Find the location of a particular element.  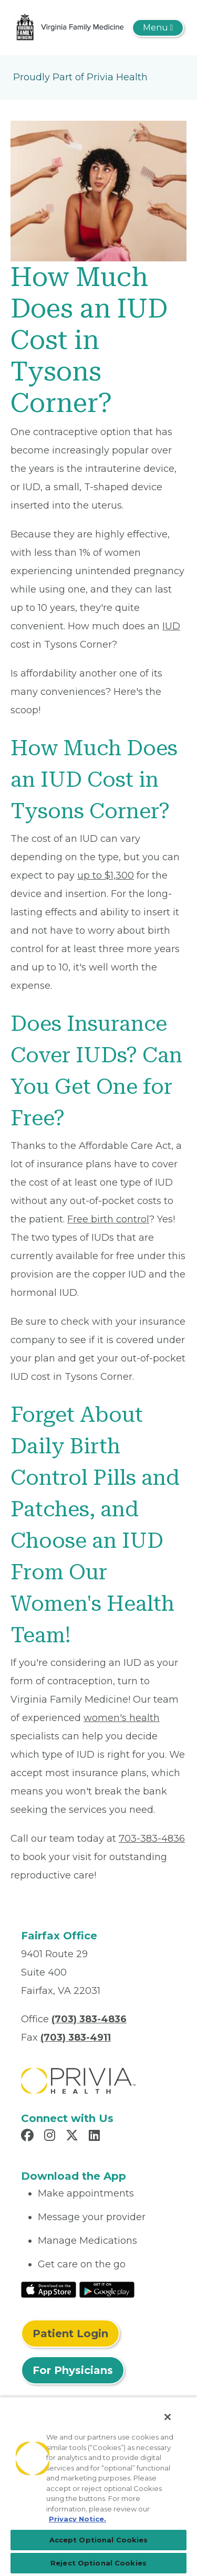

Privacy Notice. [Privacy Notice (opens in a new tab), opens in a new tab] is located at coordinates (77, 2519).